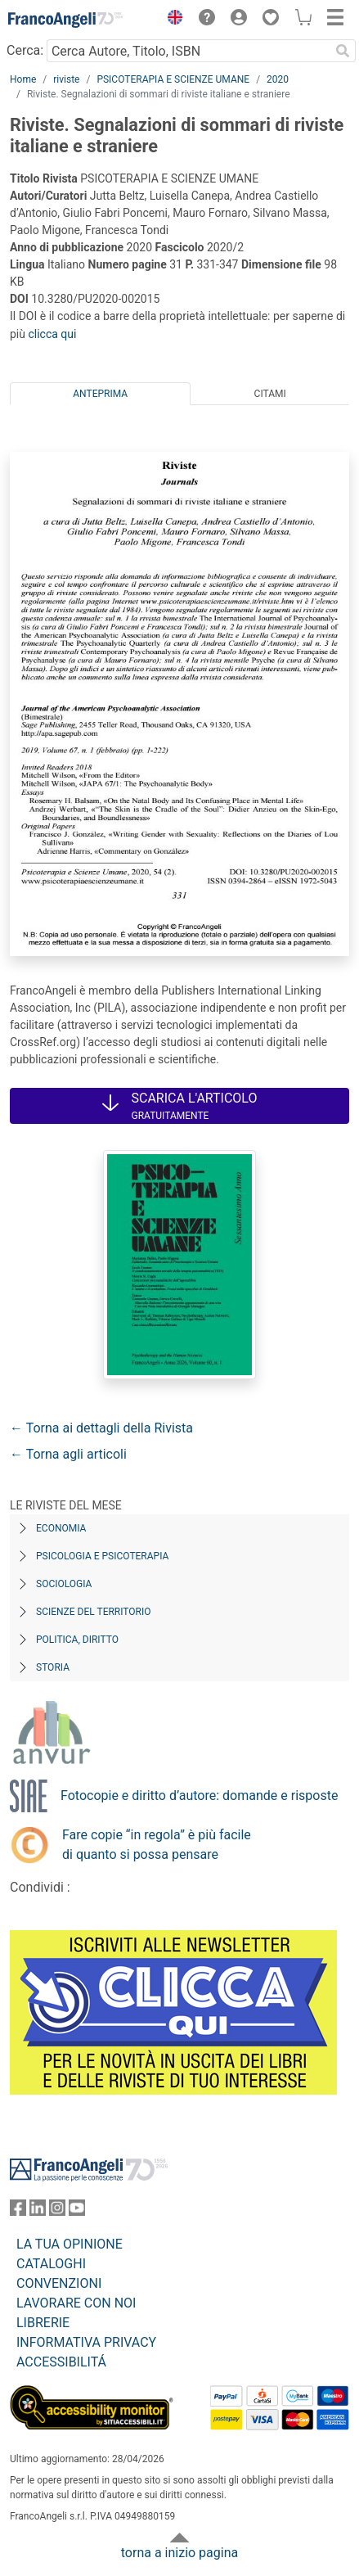  What do you see at coordinates (65, 19) in the screenshot?
I see `[Home FrancoAngeli Editore]` at bounding box center [65, 19].